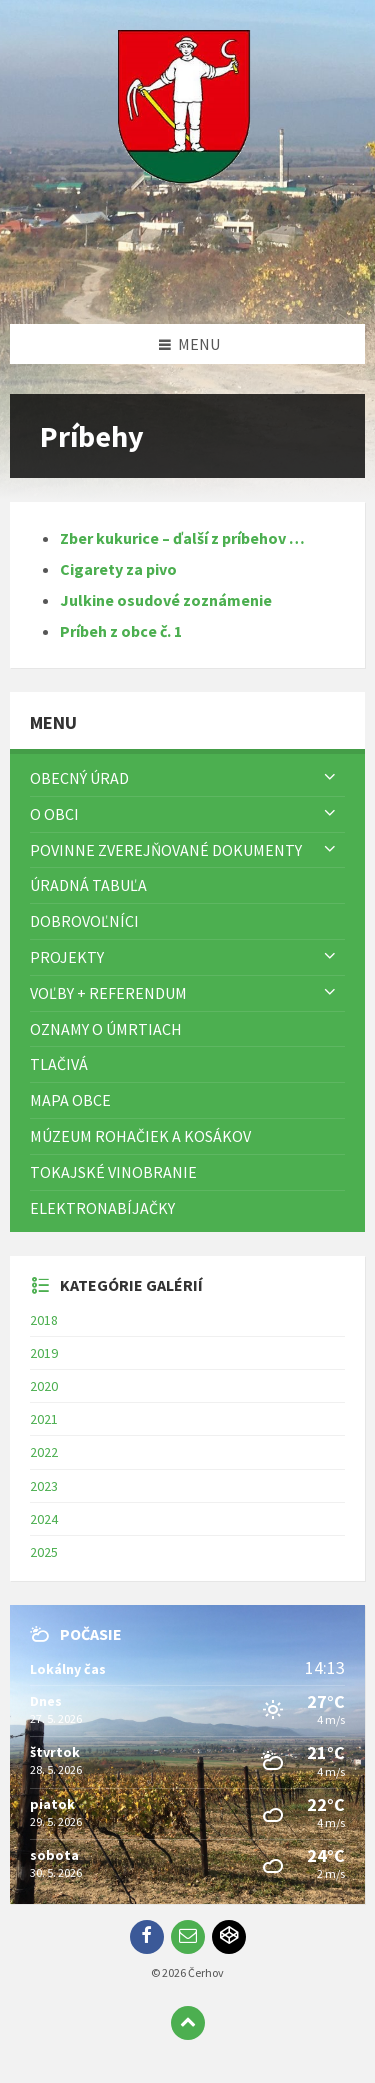  I want to click on Úradná tabuľa [menuitem], so click(88, 885).